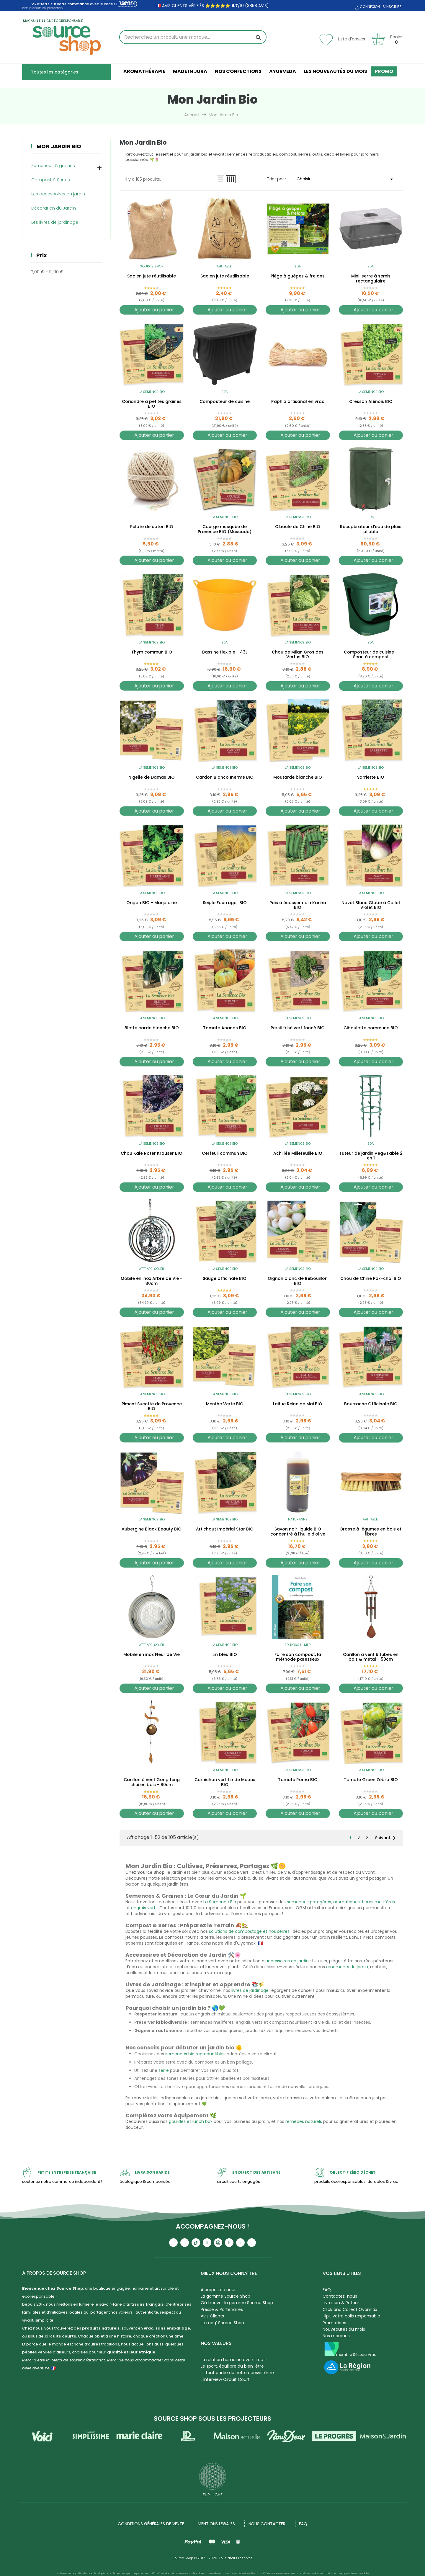 The width and height of the screenshot is (425, 2576). Describe the element at coordinates (249, 1931) in the screenshot. I see `solutions de compostage et nos serres` at that location.